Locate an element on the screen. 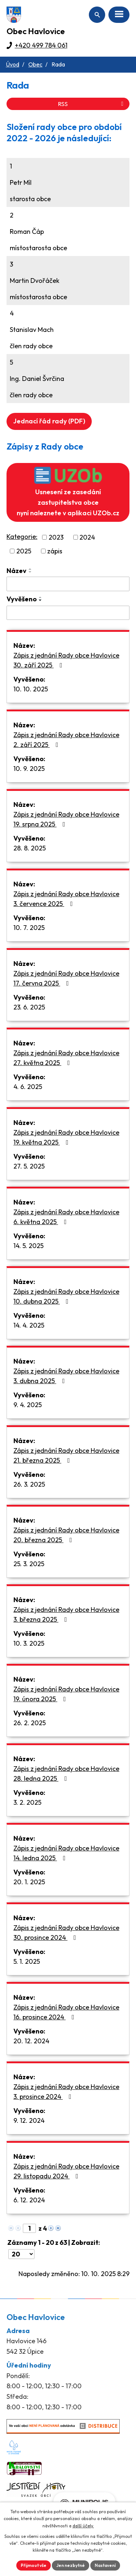 This screenshot has width=136, height=2576. 14. 5. 2025 is located at coordinates (28, 1246).